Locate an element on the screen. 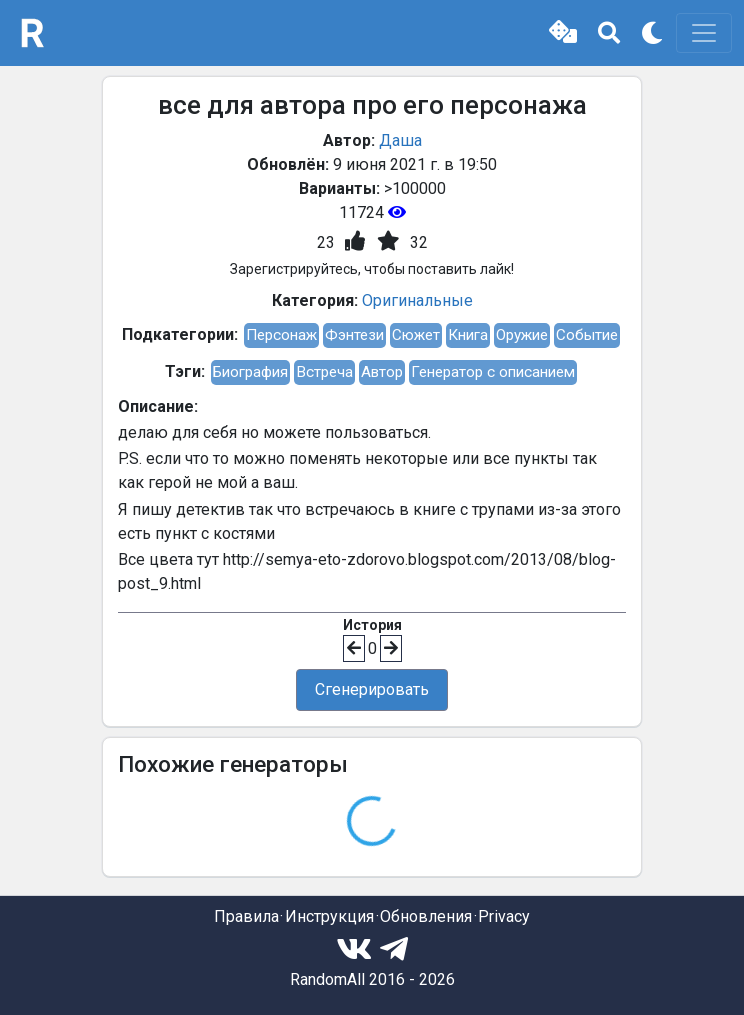  Событие is located at coordinates (587, 335).